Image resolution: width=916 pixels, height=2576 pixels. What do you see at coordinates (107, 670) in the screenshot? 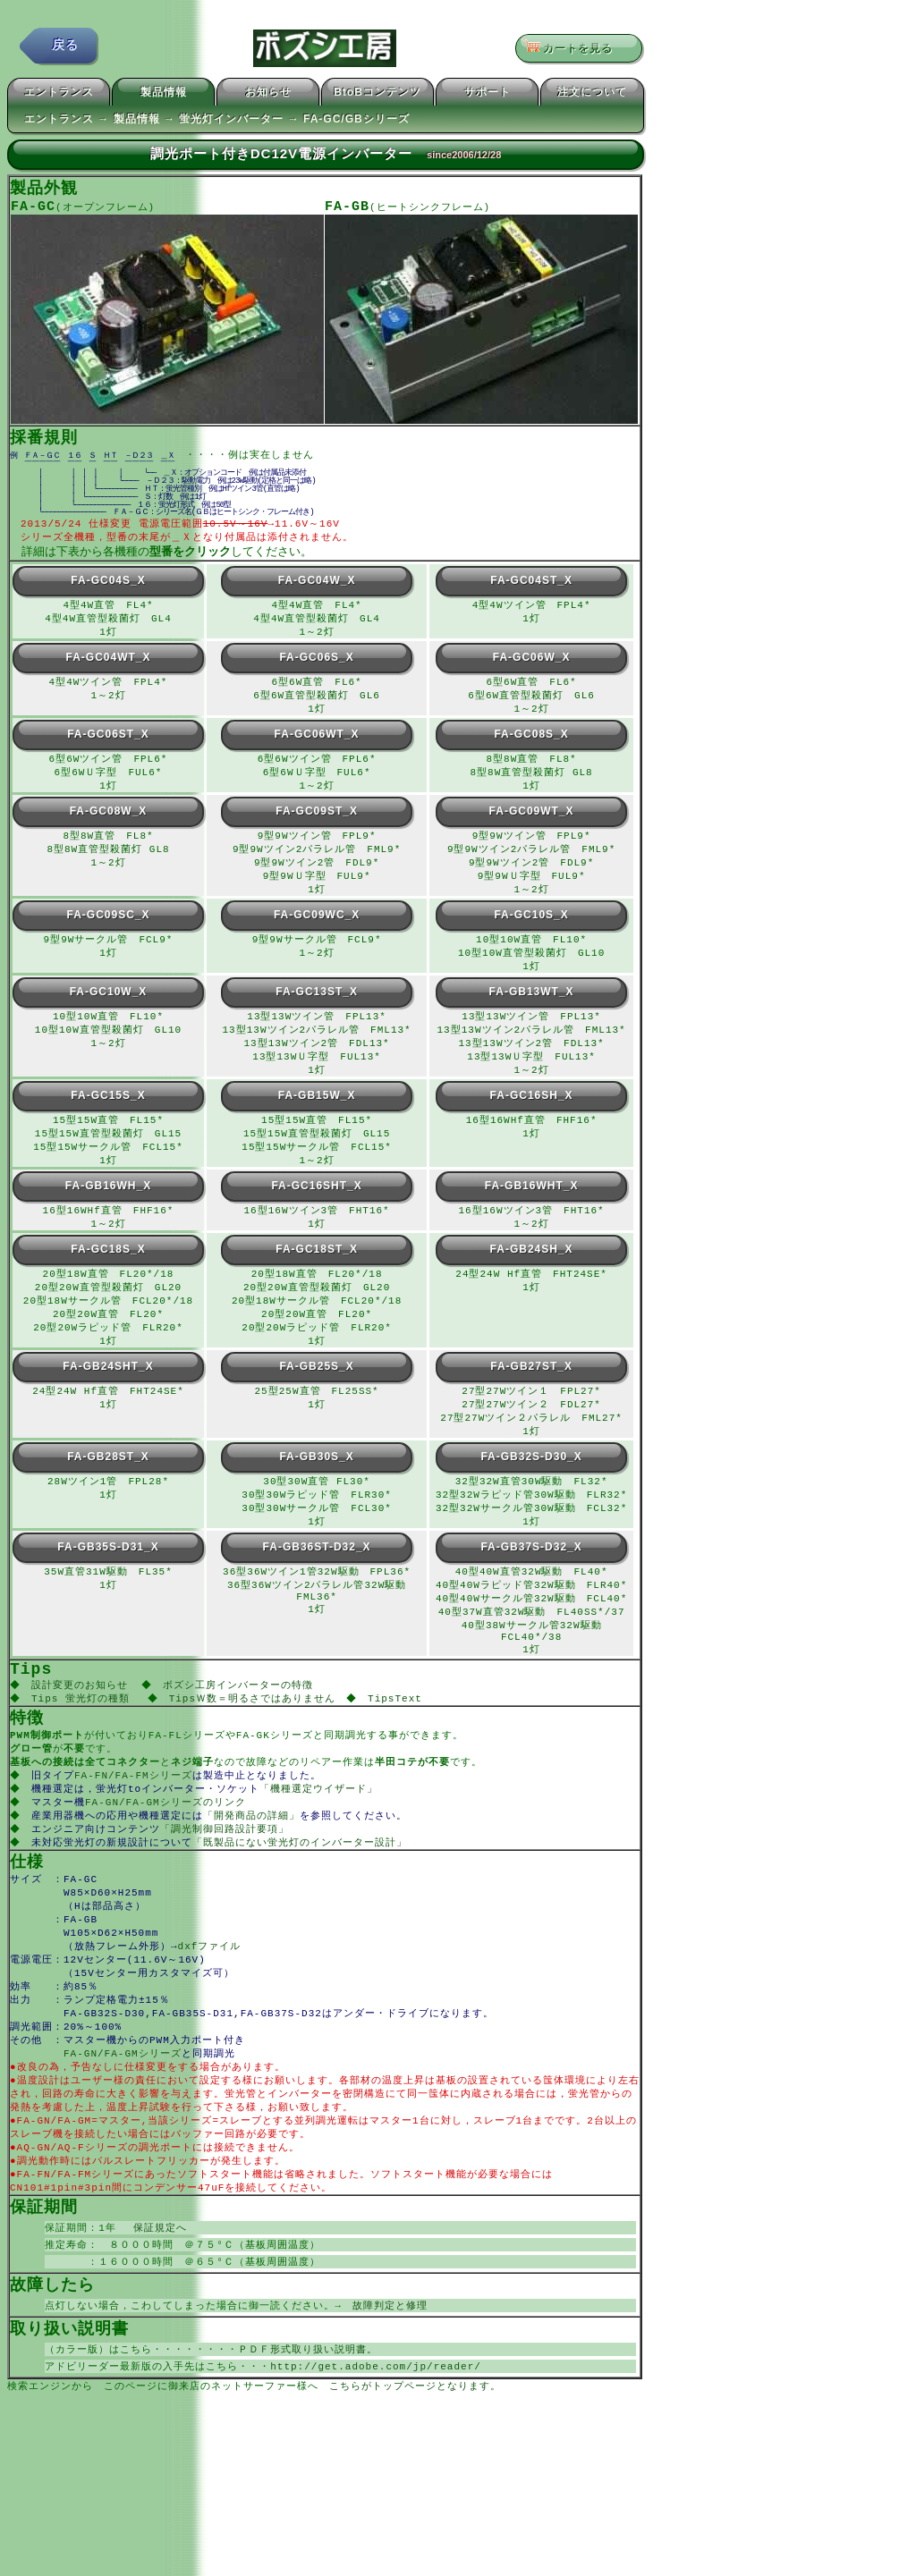
I see `FA-GC04WT_X` at bounding box center [107, 670].